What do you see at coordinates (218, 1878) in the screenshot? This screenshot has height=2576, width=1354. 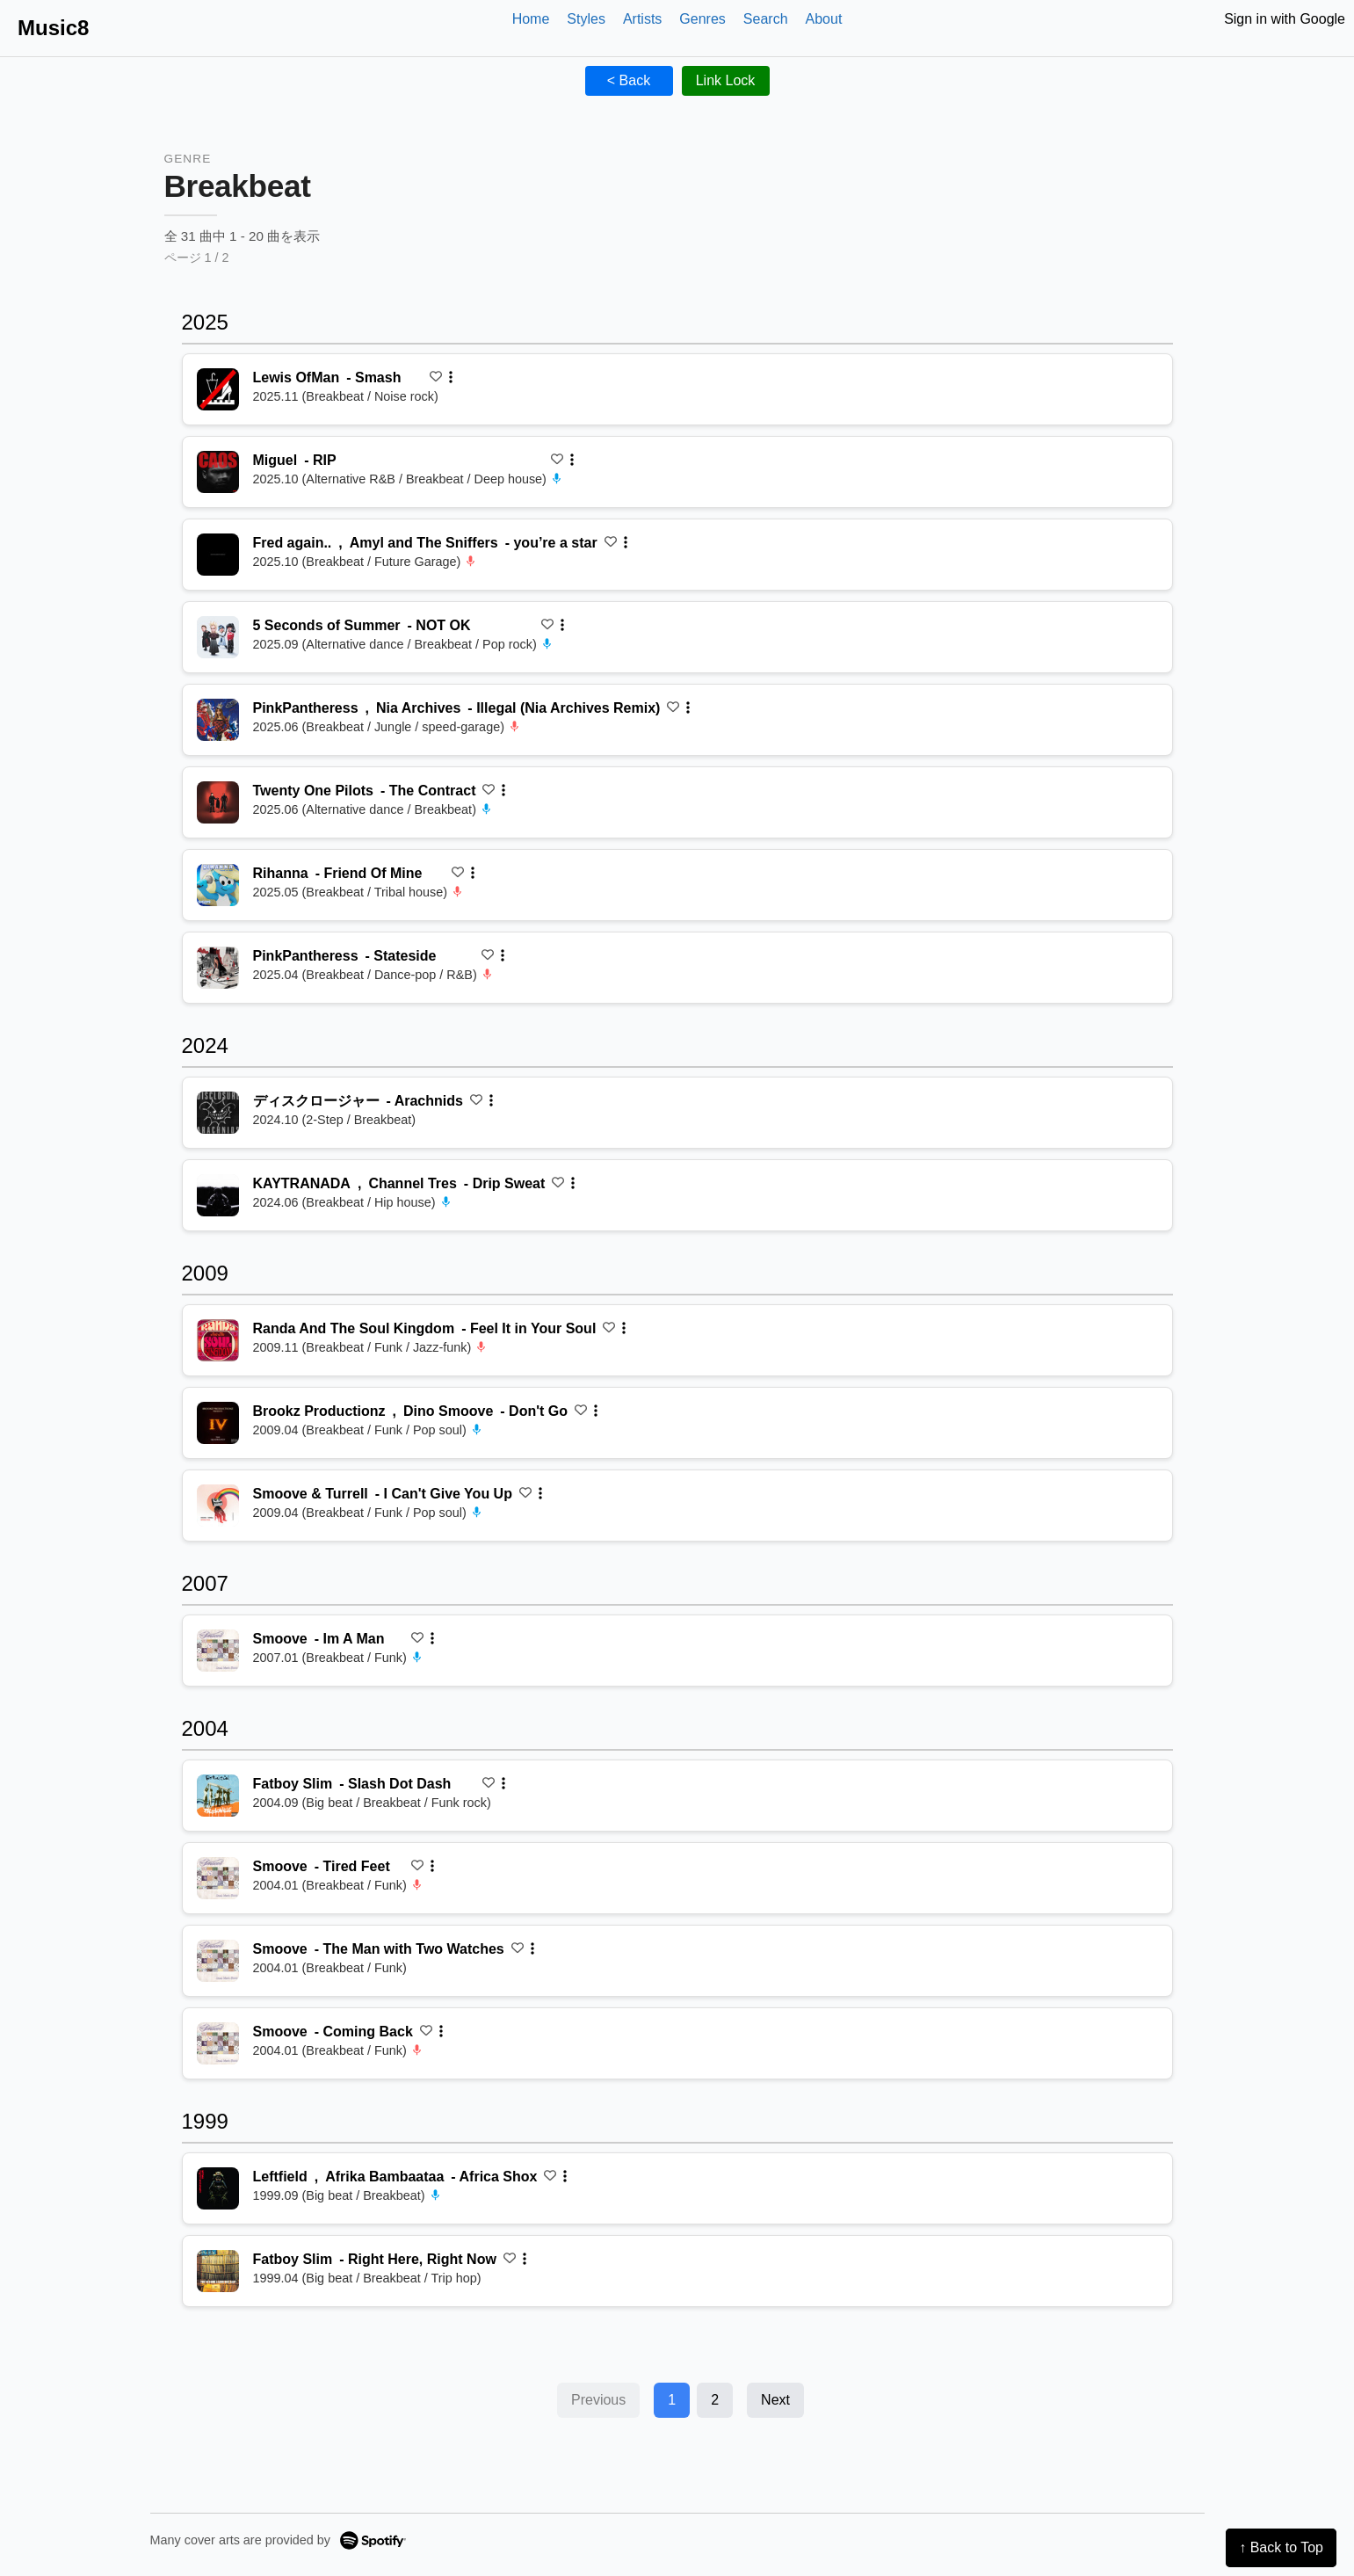 I see `[再生 Tired Feet]` at bounding box center [218, 1878].